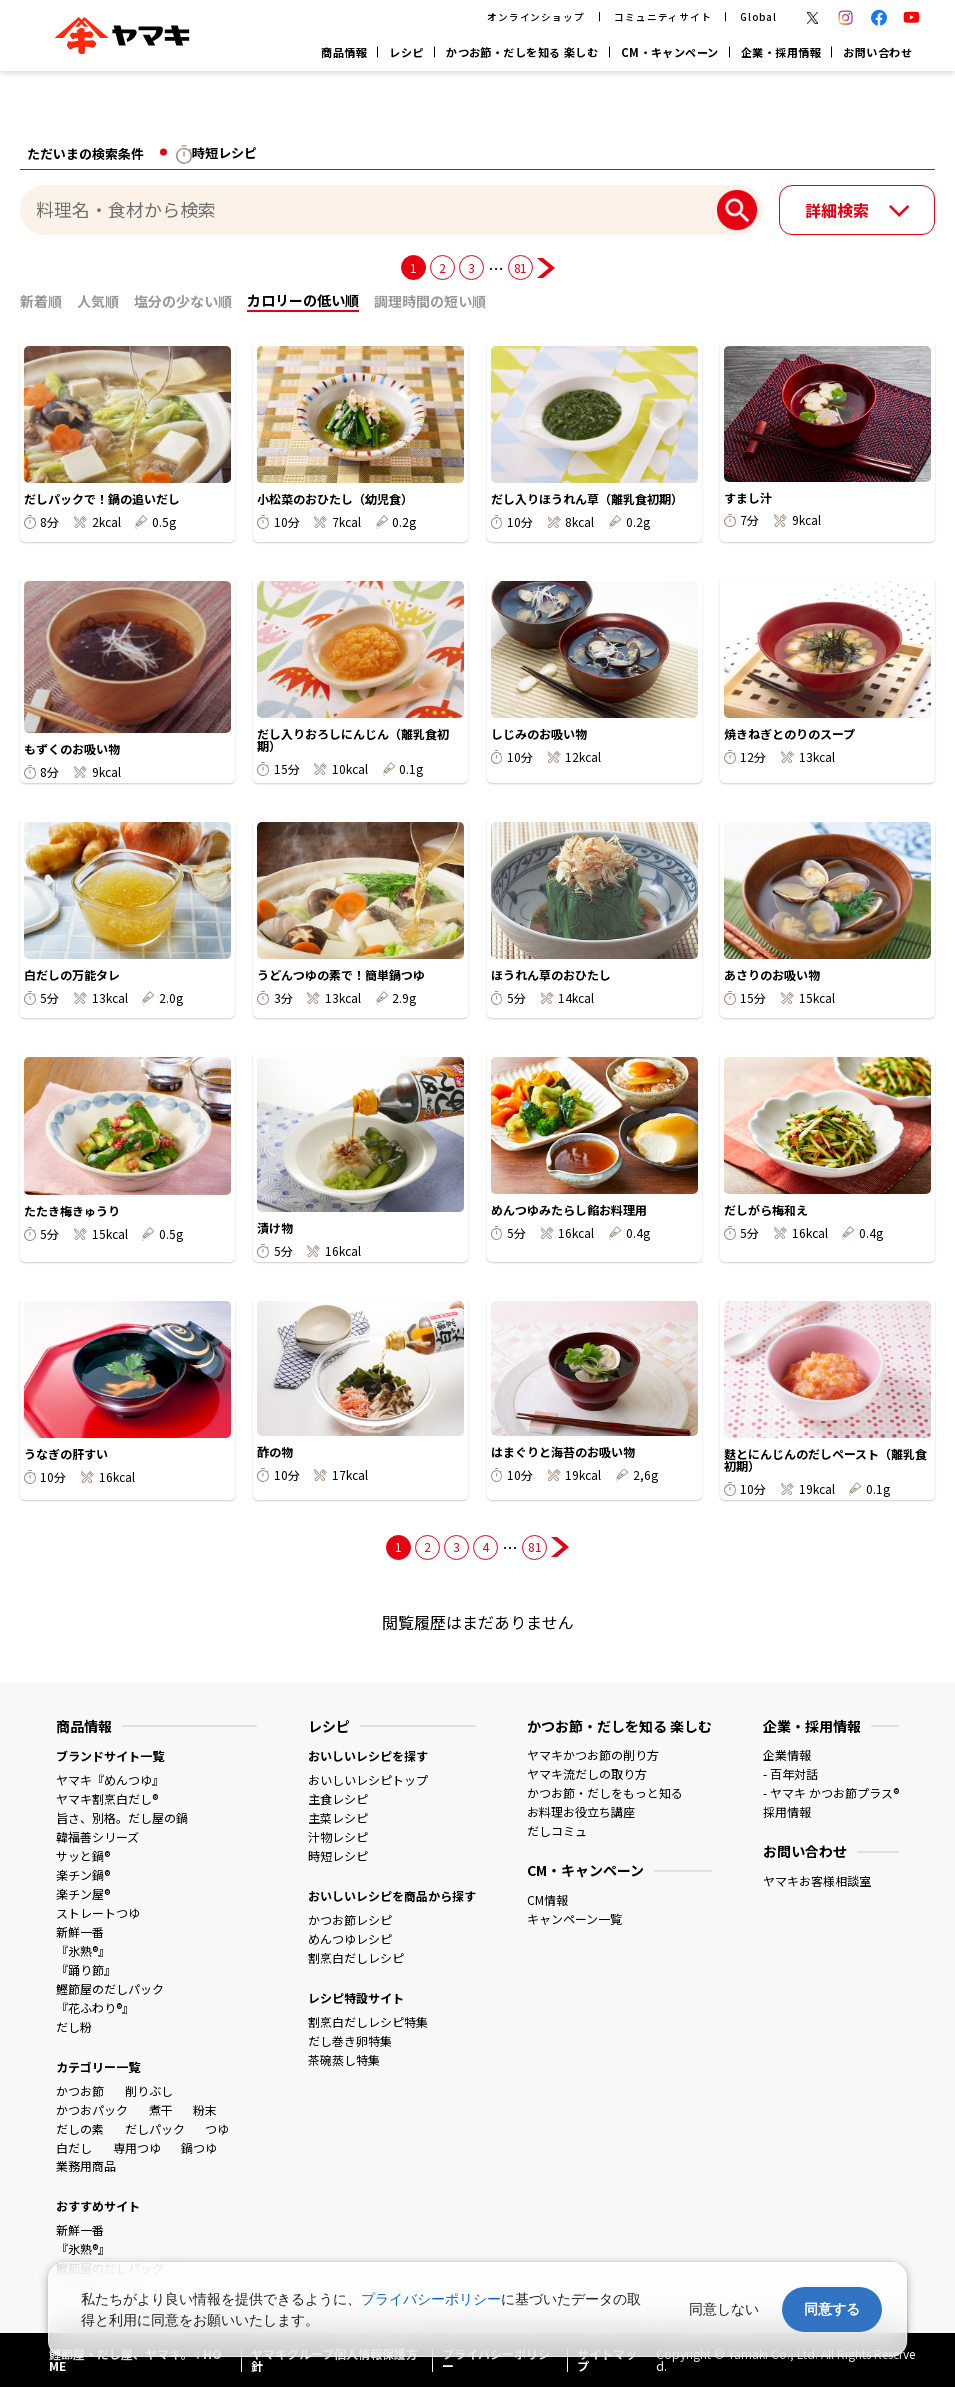 The image size is (955, 2387). What do you see at coordinates (149, 2090) in the screenshot?
I see `削りぶし` at bounding box center [149, 2090].